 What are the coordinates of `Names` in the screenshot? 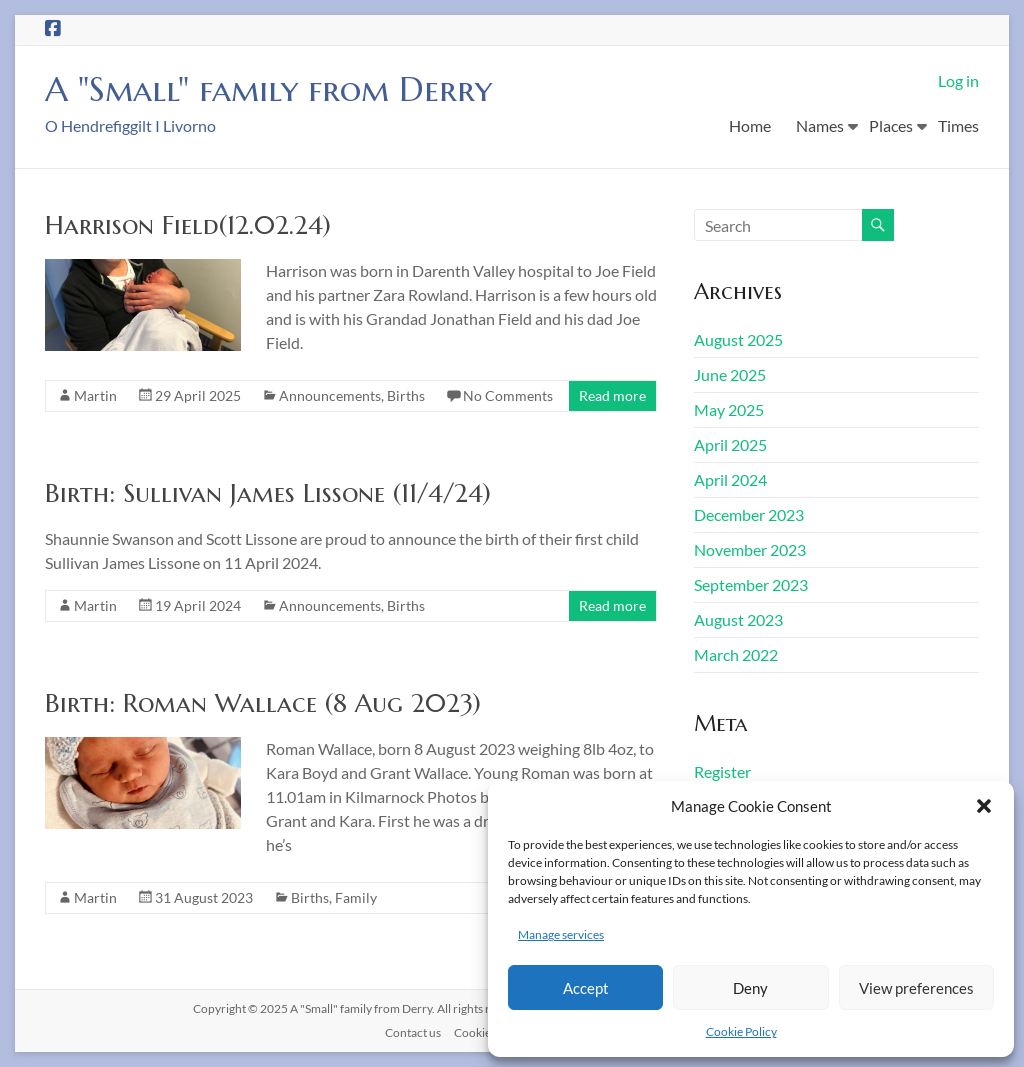 It's located at (820, 125).